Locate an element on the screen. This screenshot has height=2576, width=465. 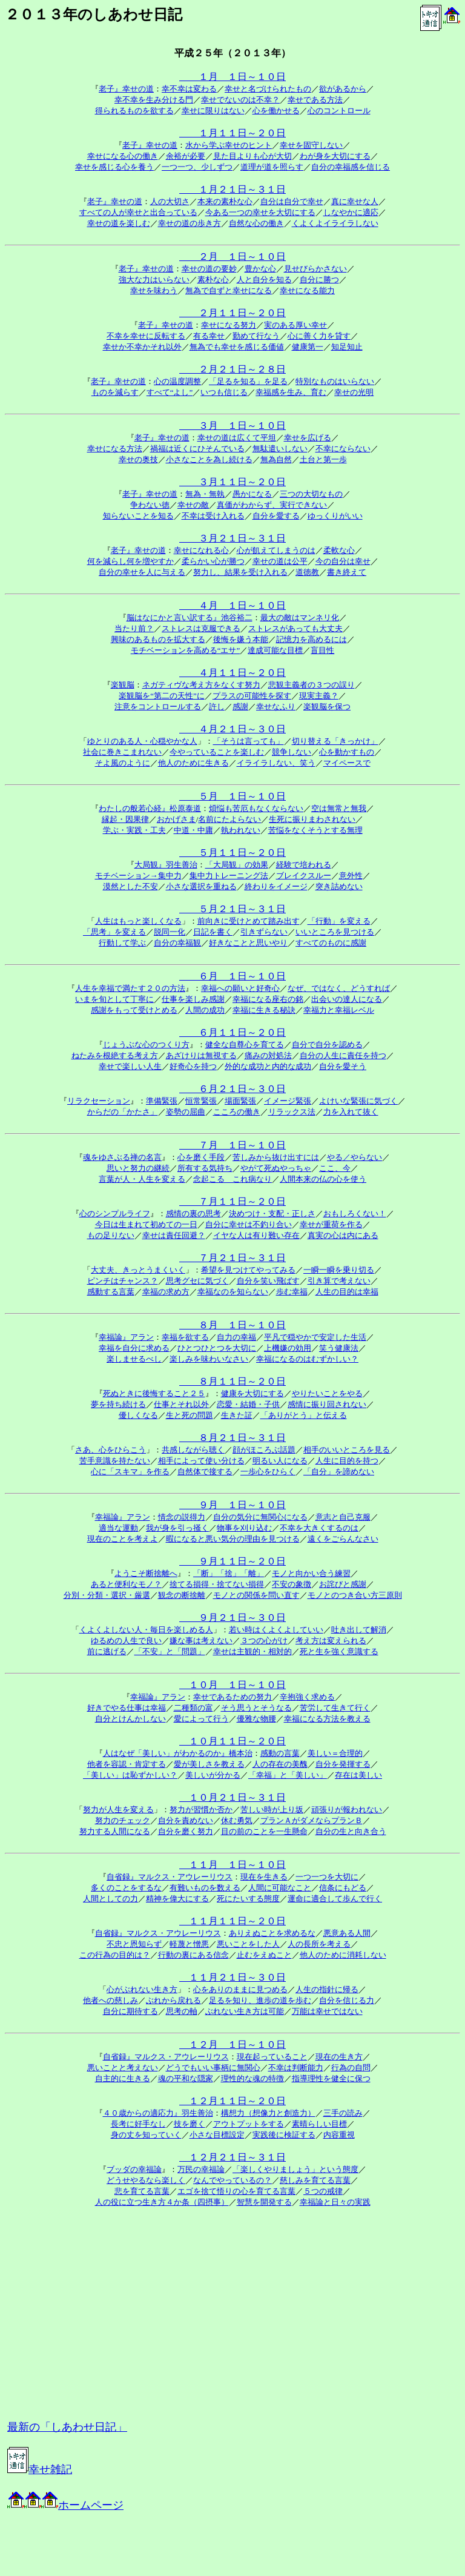
どうでもいい事柄に無関心 is located at coordinates (213, 2067).